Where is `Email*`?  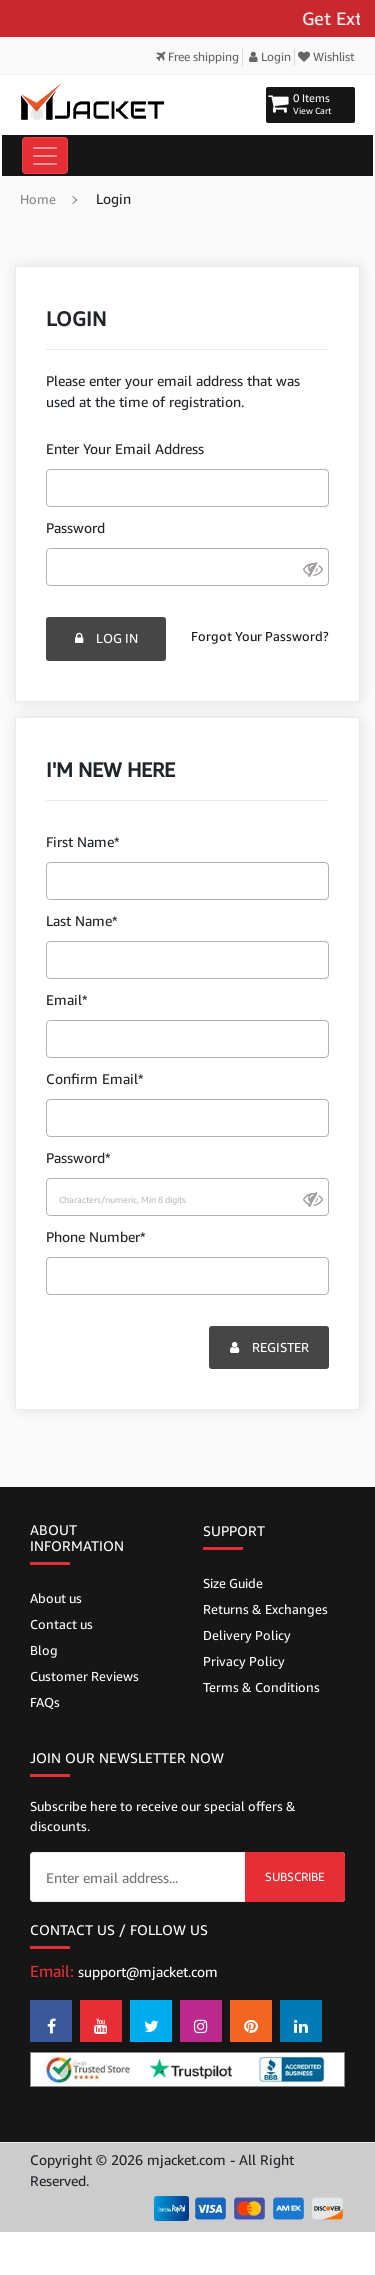
Email* is located at coordinates (67, 999).